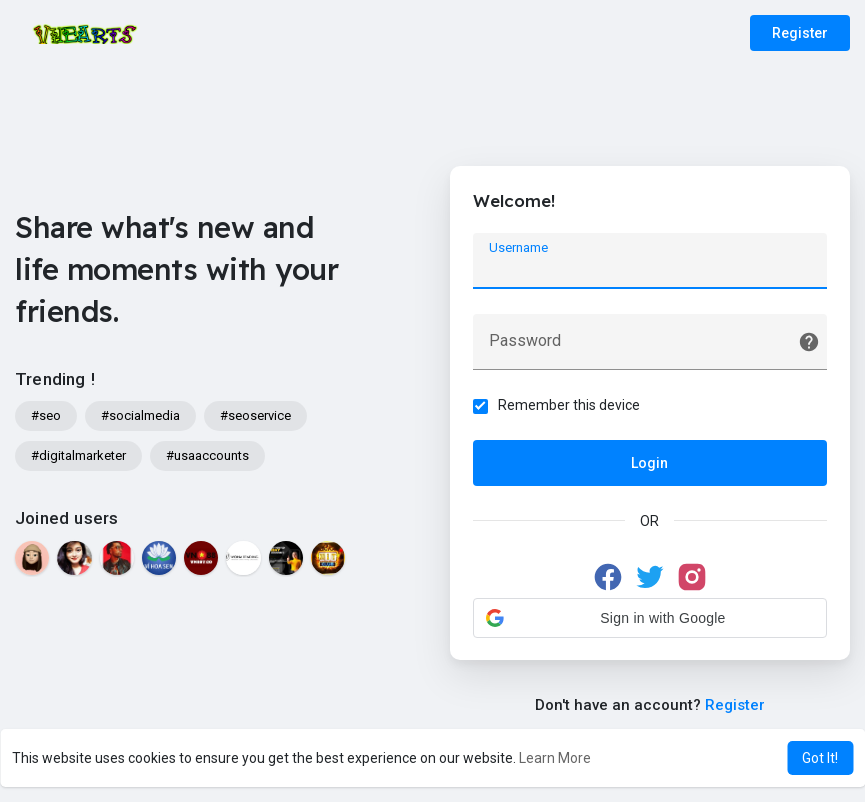 Image resolution: width=865 pixels, height=802 pixels. I want to click on Got It! [button], so click(820, 758).